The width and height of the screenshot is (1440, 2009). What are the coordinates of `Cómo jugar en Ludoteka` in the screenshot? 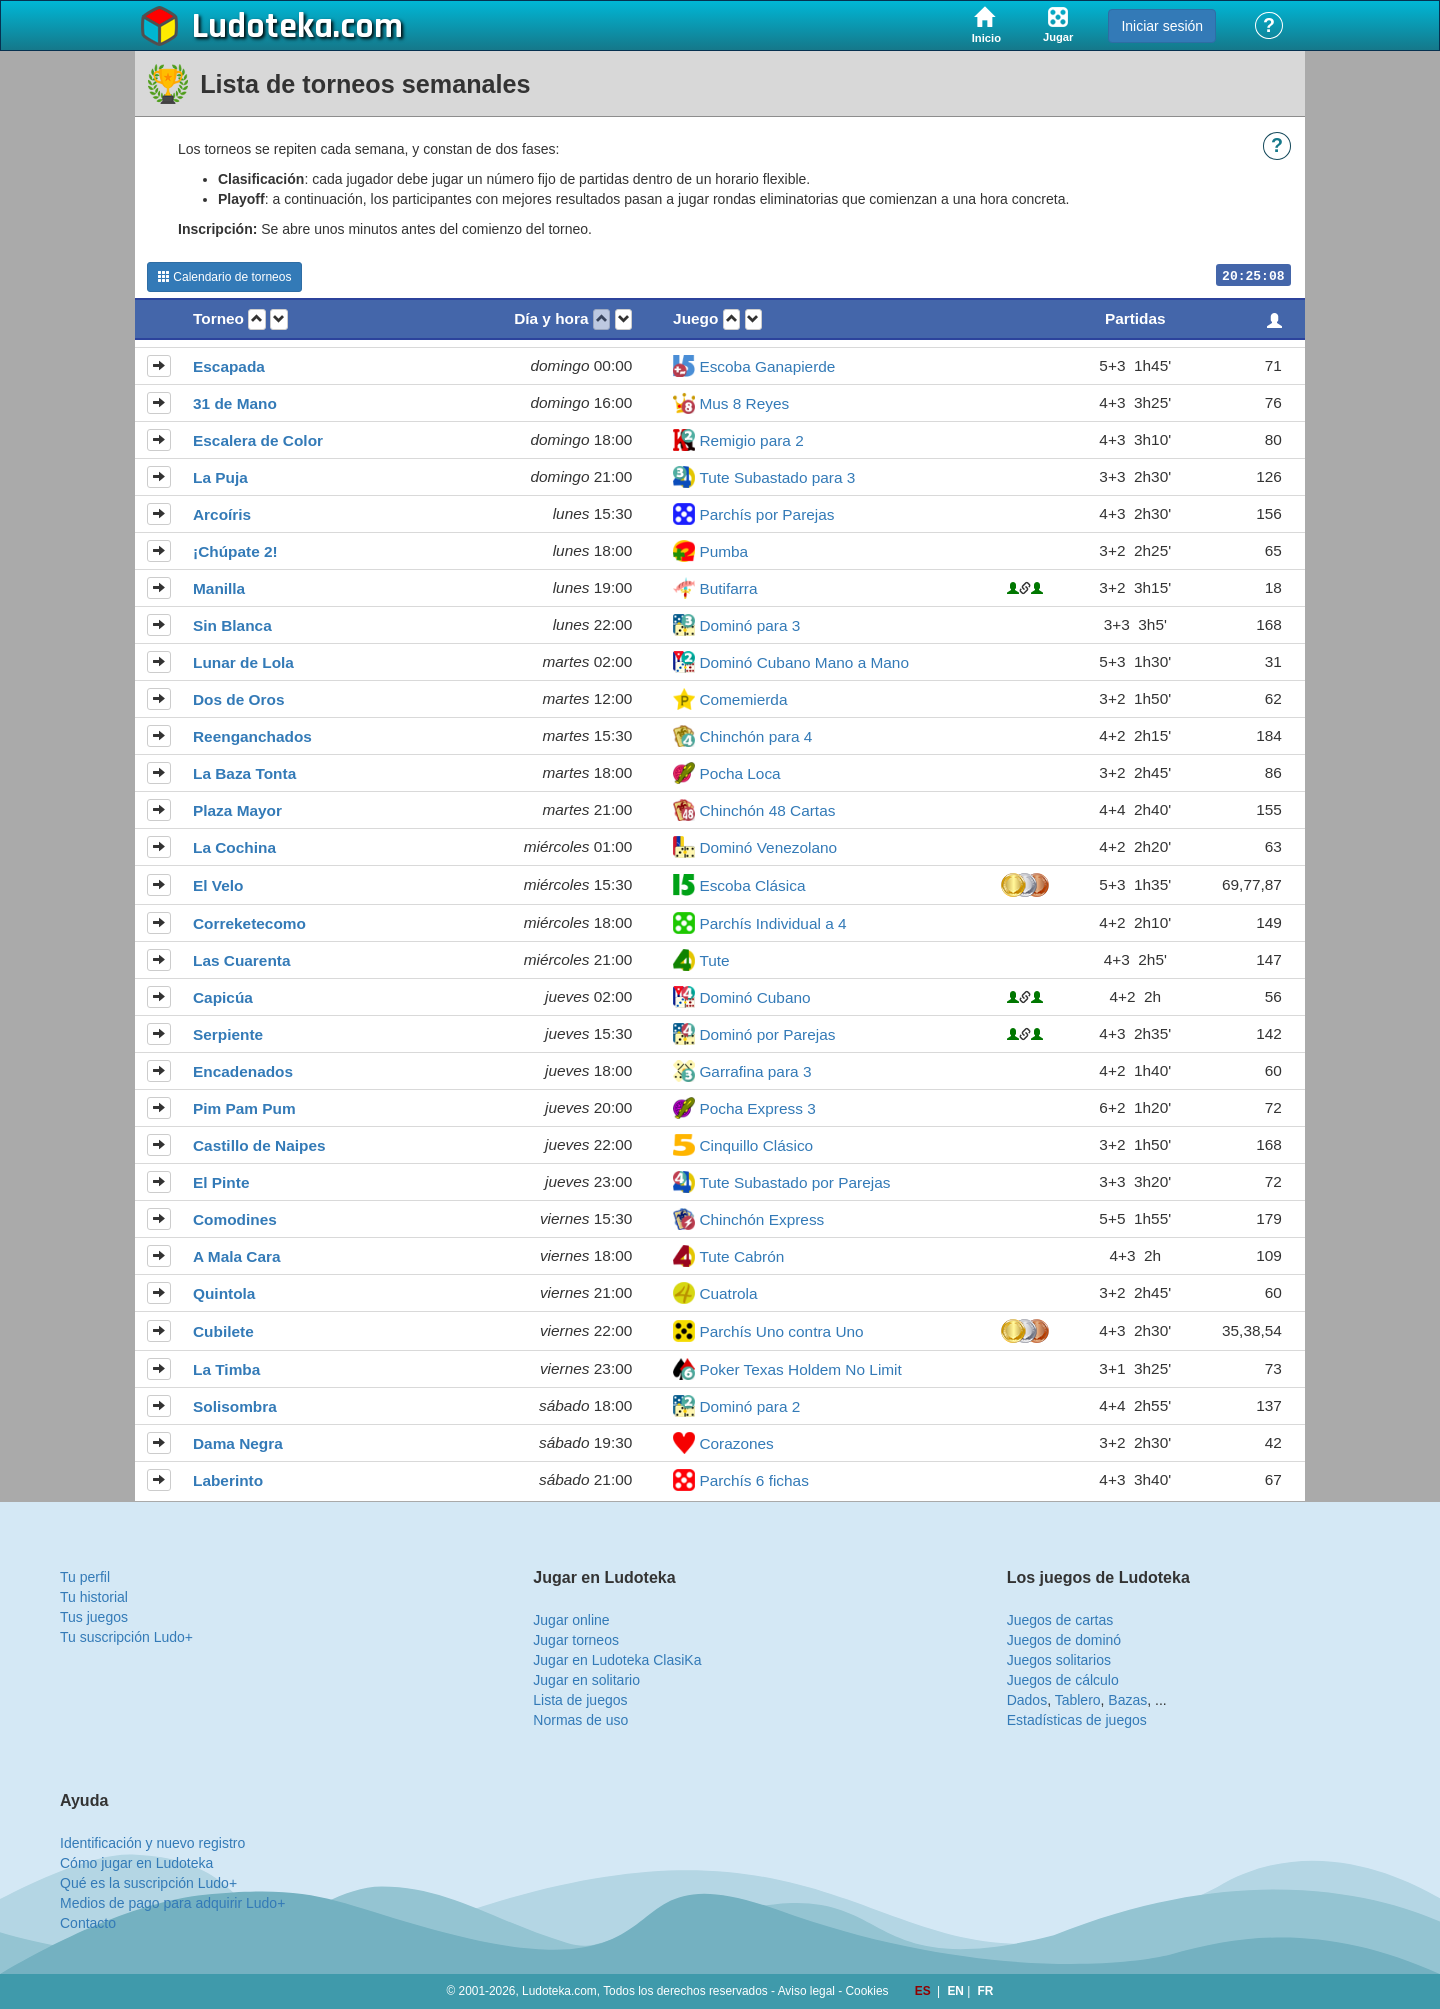 It's located at (136, 1863).